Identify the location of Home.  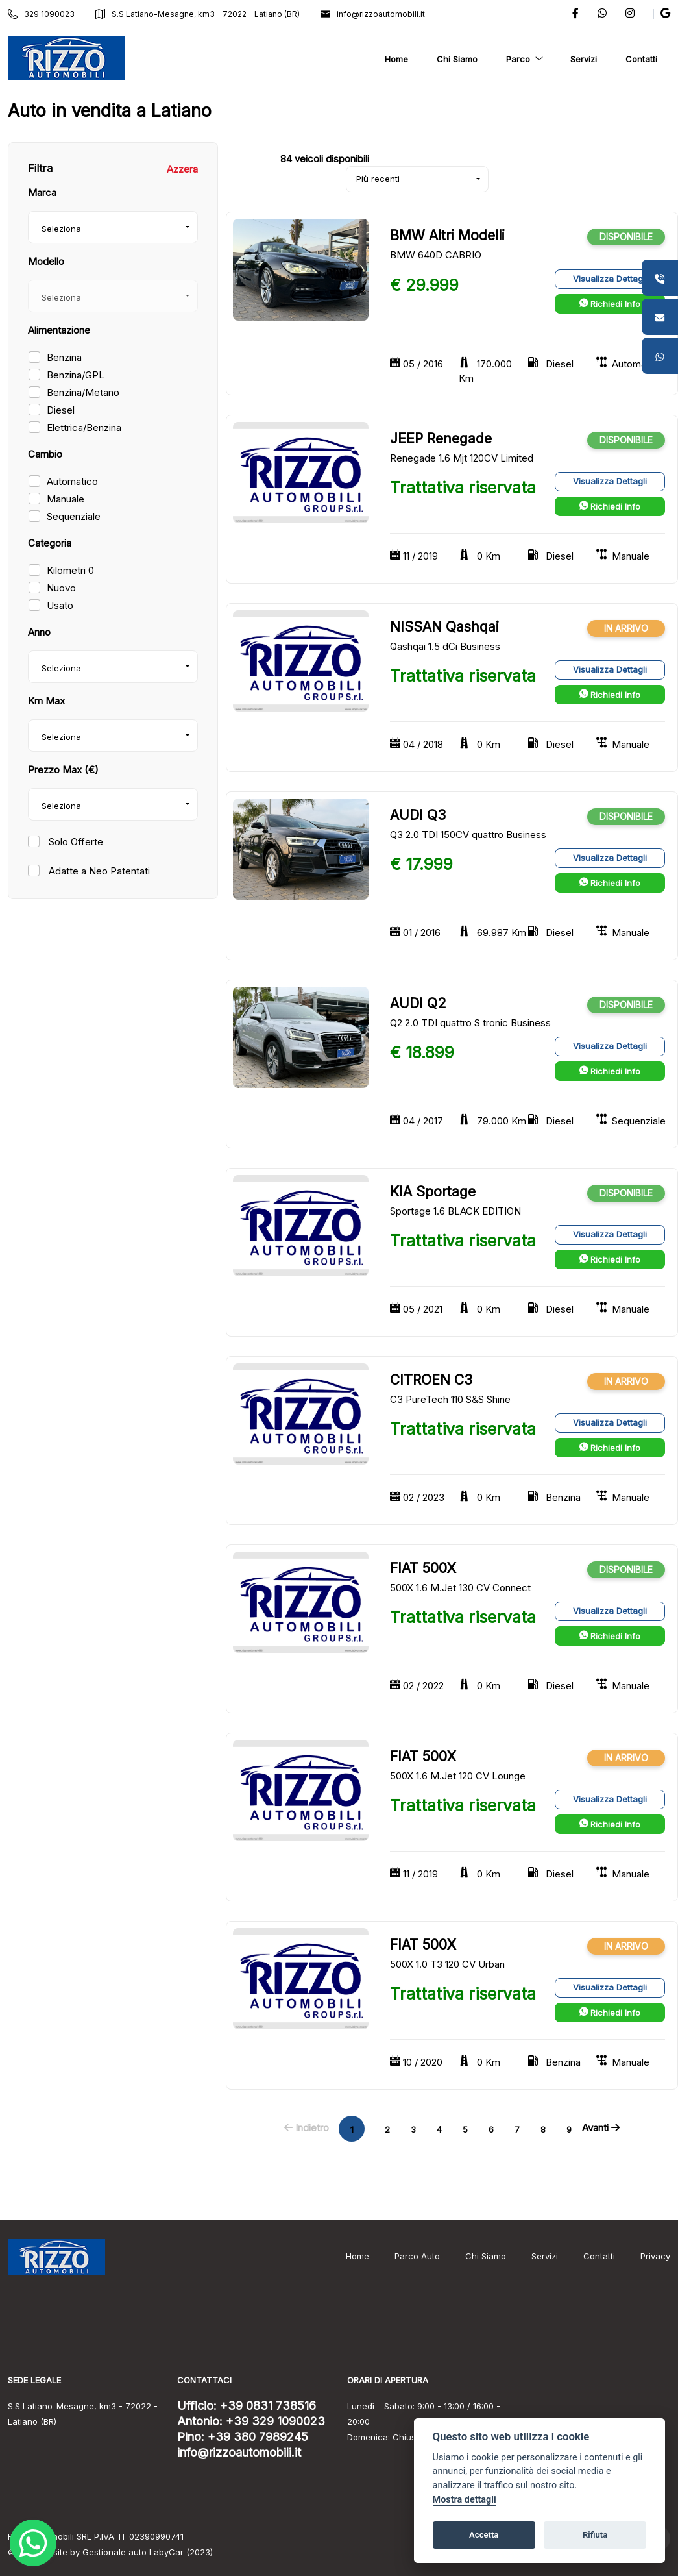
(357, 2256).